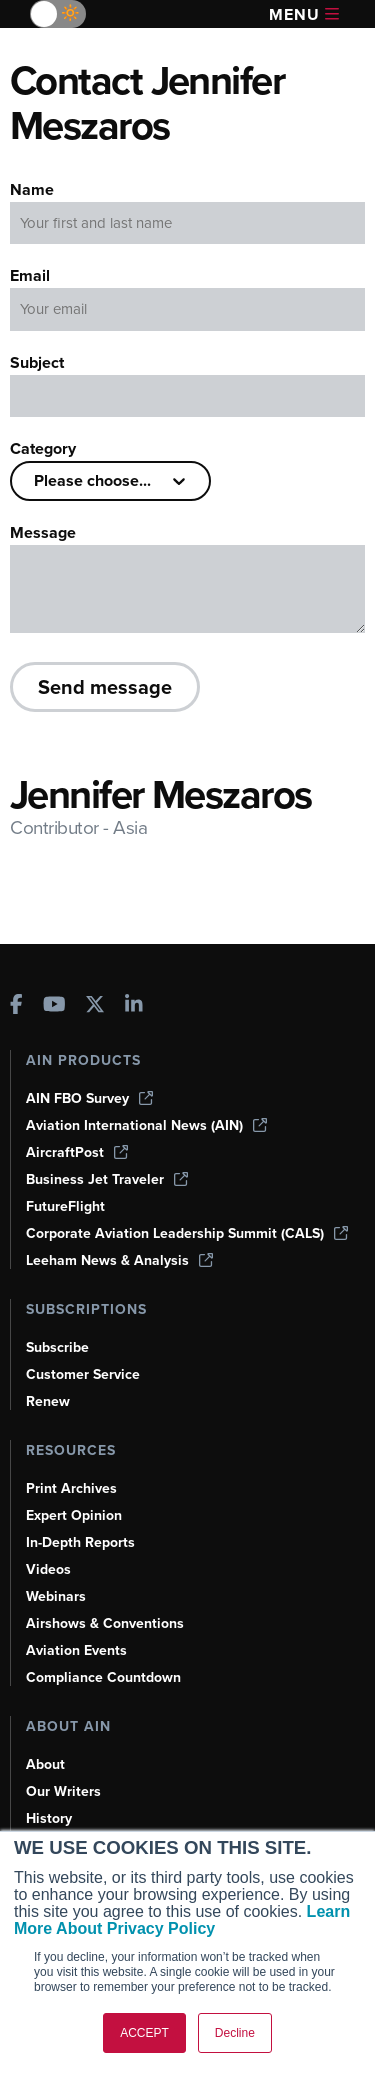 The width and height of the screenshot is (375, 2073). What do you see at coordinates (16, 1006) in the screenshot?
I see `[AINOnline on Facebook]` at bounding box center [16, 1006].